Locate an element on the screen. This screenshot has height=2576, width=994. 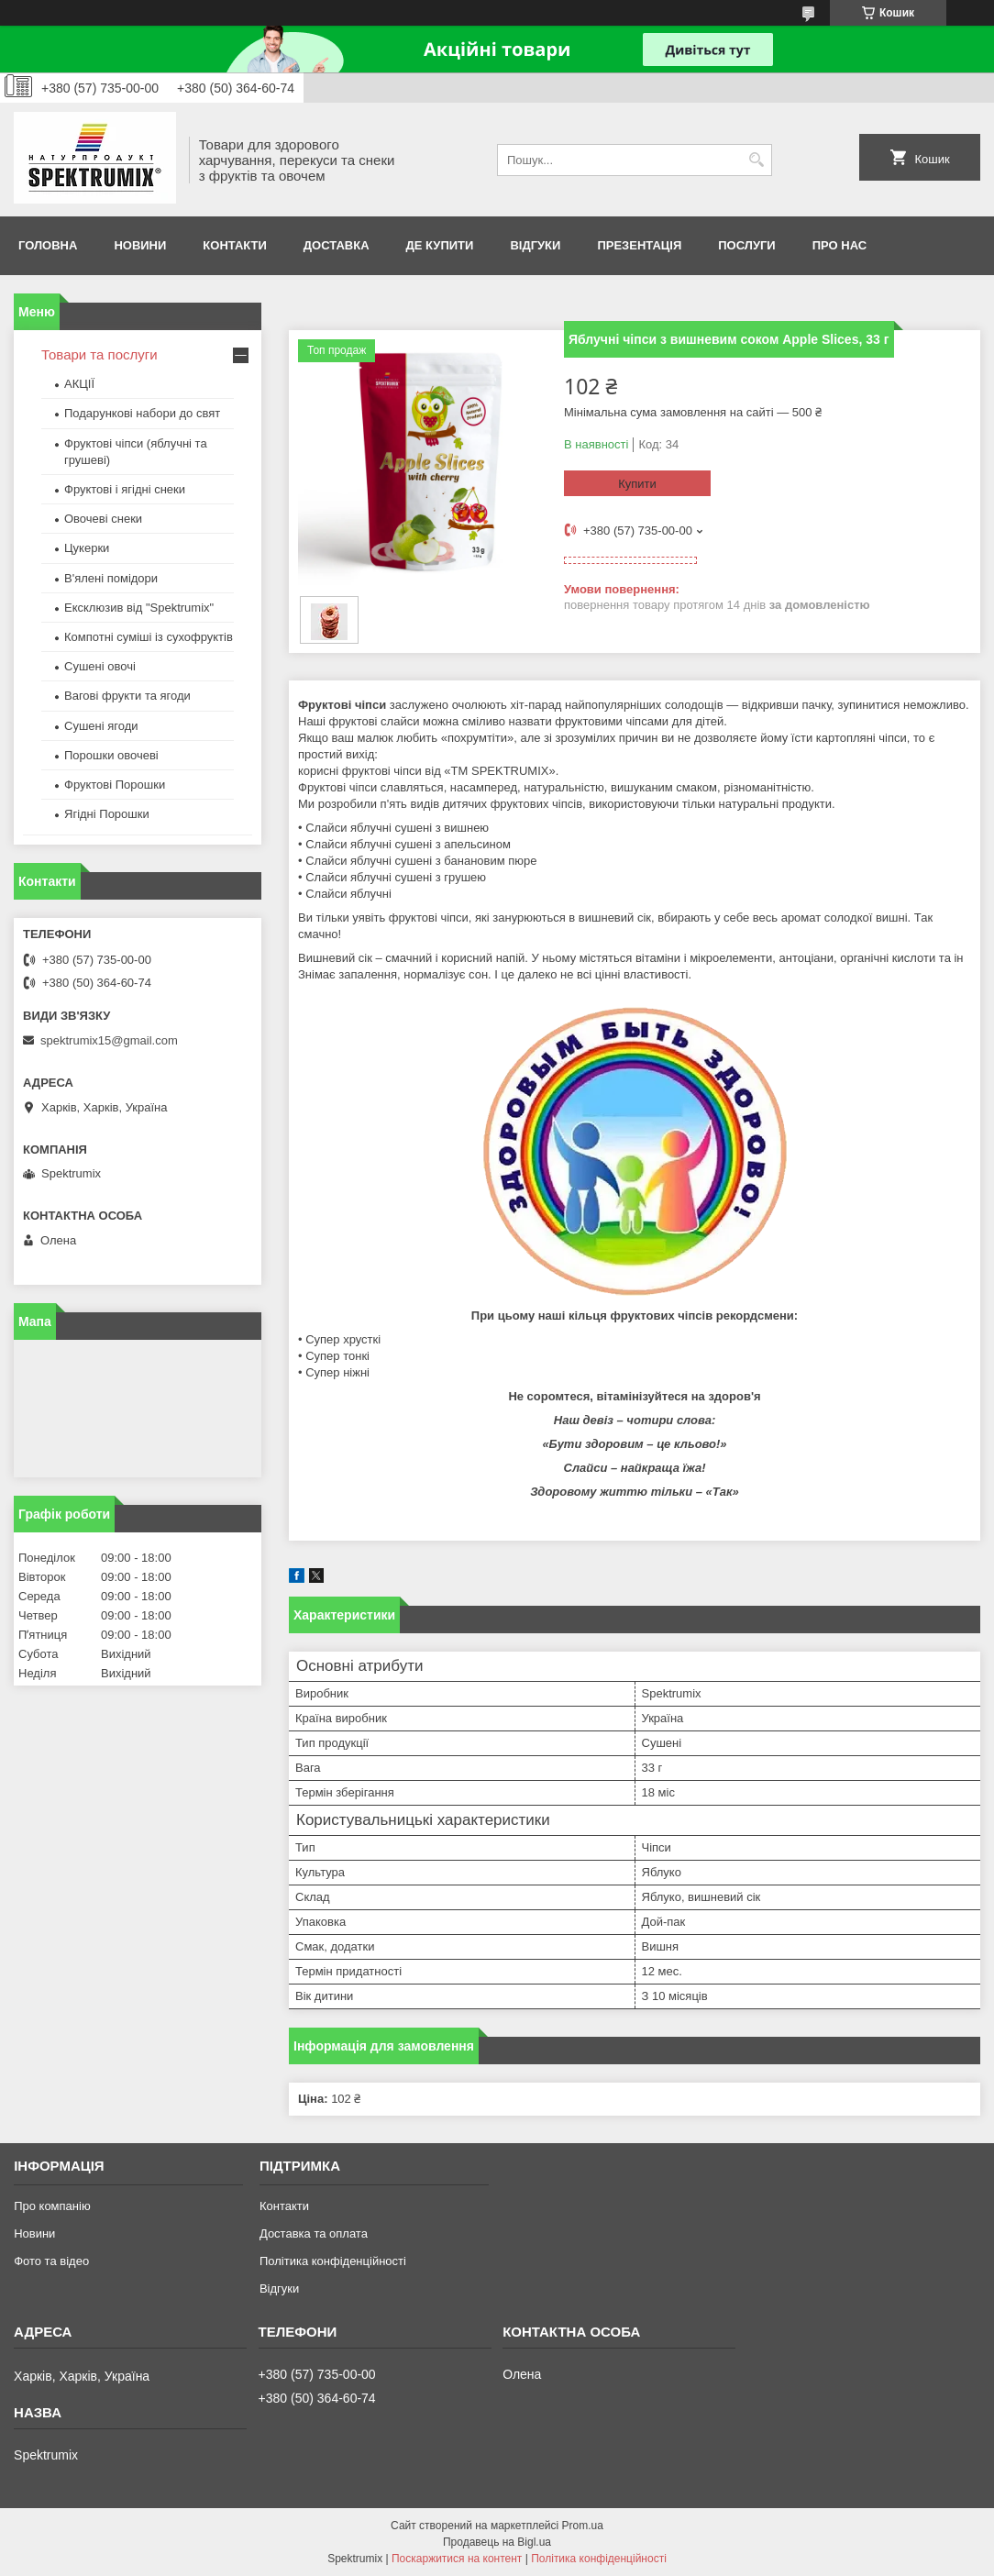
Відгуки is located at coordinates (535, 245).